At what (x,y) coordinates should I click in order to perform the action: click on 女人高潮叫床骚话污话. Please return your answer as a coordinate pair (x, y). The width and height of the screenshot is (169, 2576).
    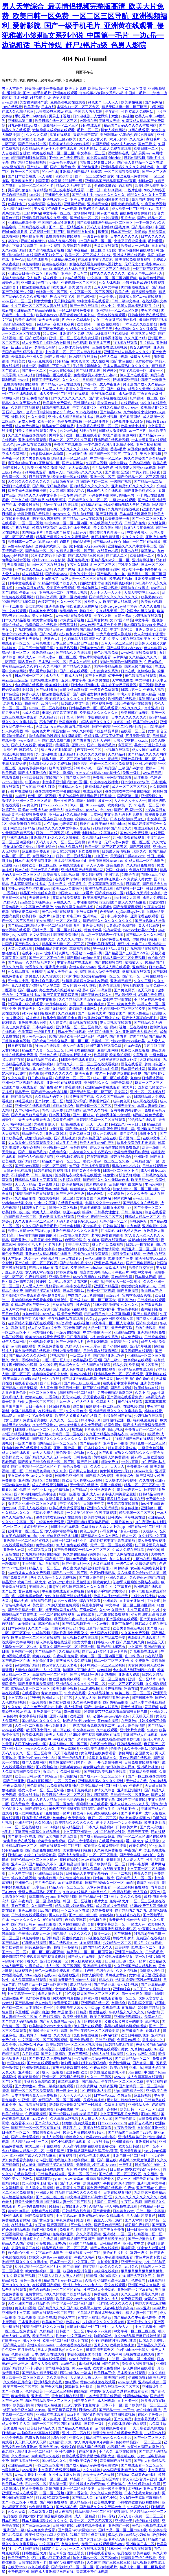
    Looking at the image, I should click on (67, 491).